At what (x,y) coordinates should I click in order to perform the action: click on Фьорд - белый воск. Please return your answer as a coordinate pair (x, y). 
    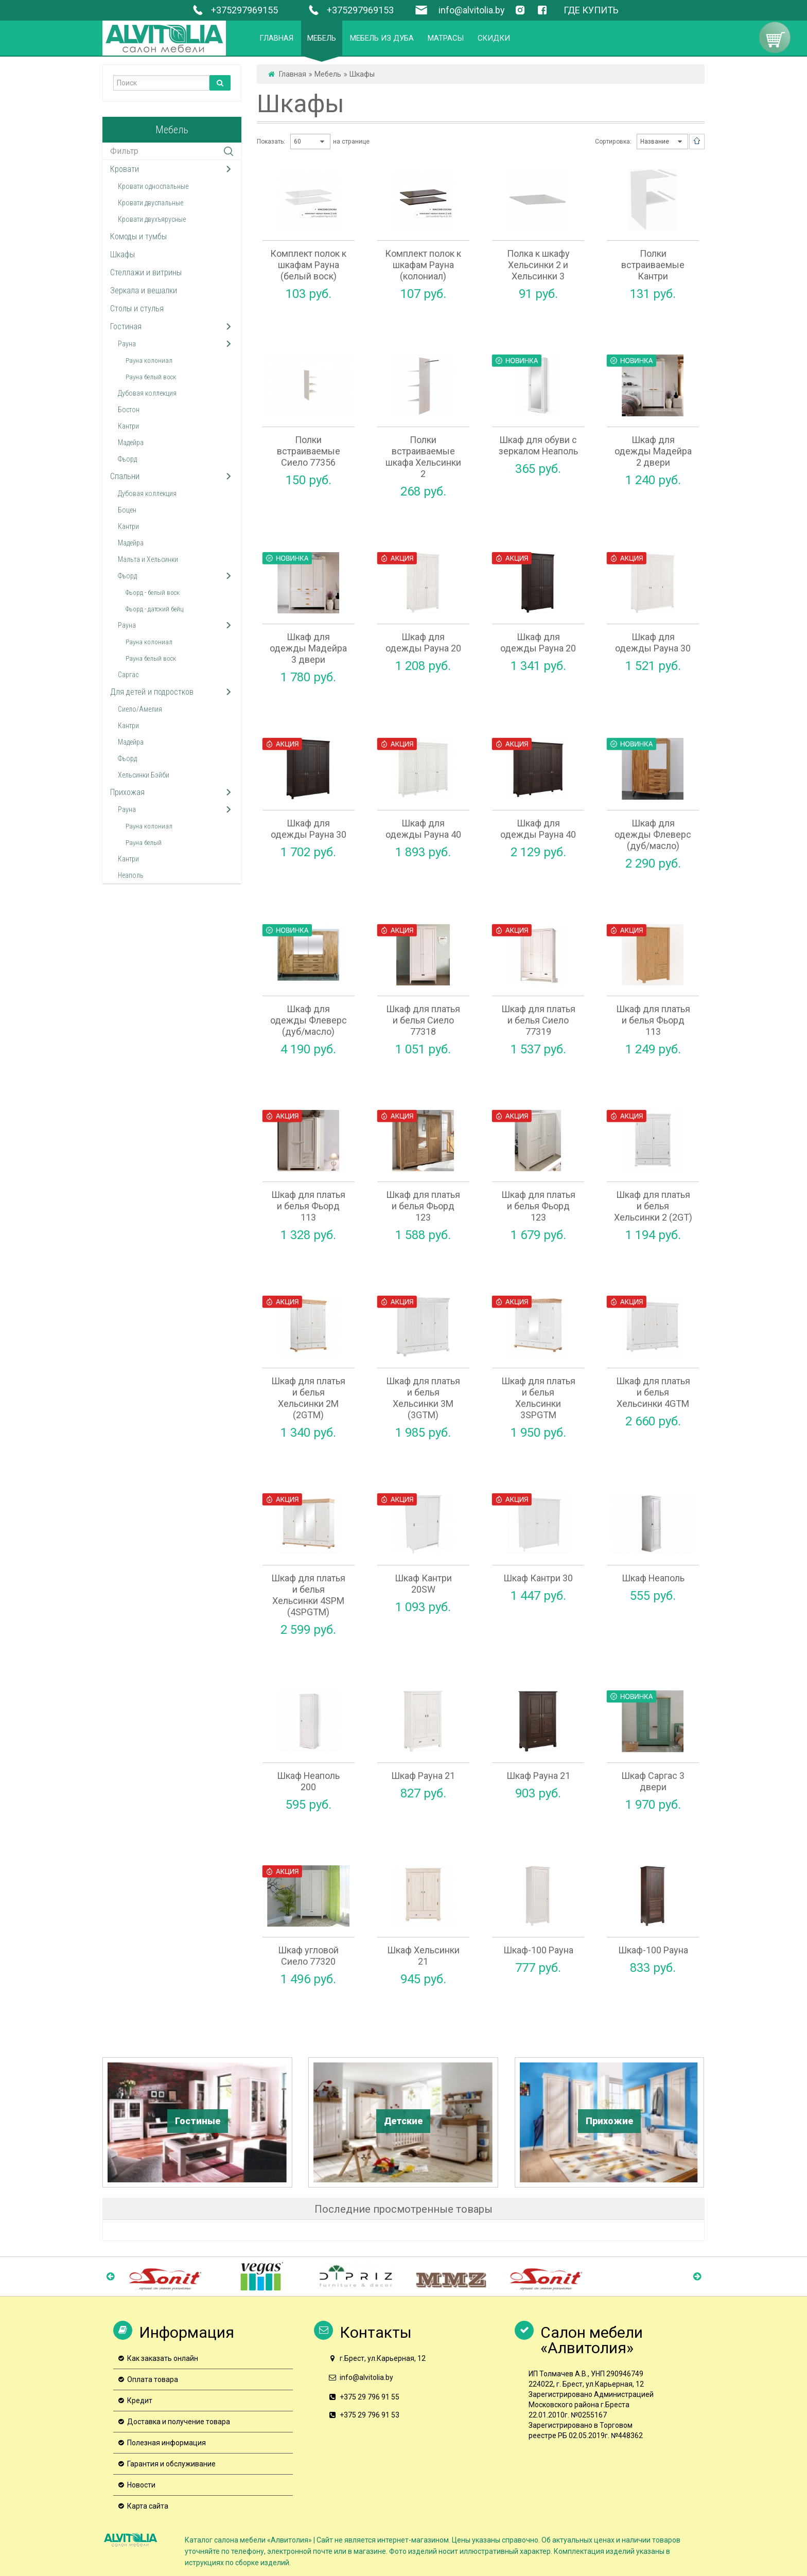
    Looking at the image, I should click on (153, 592).